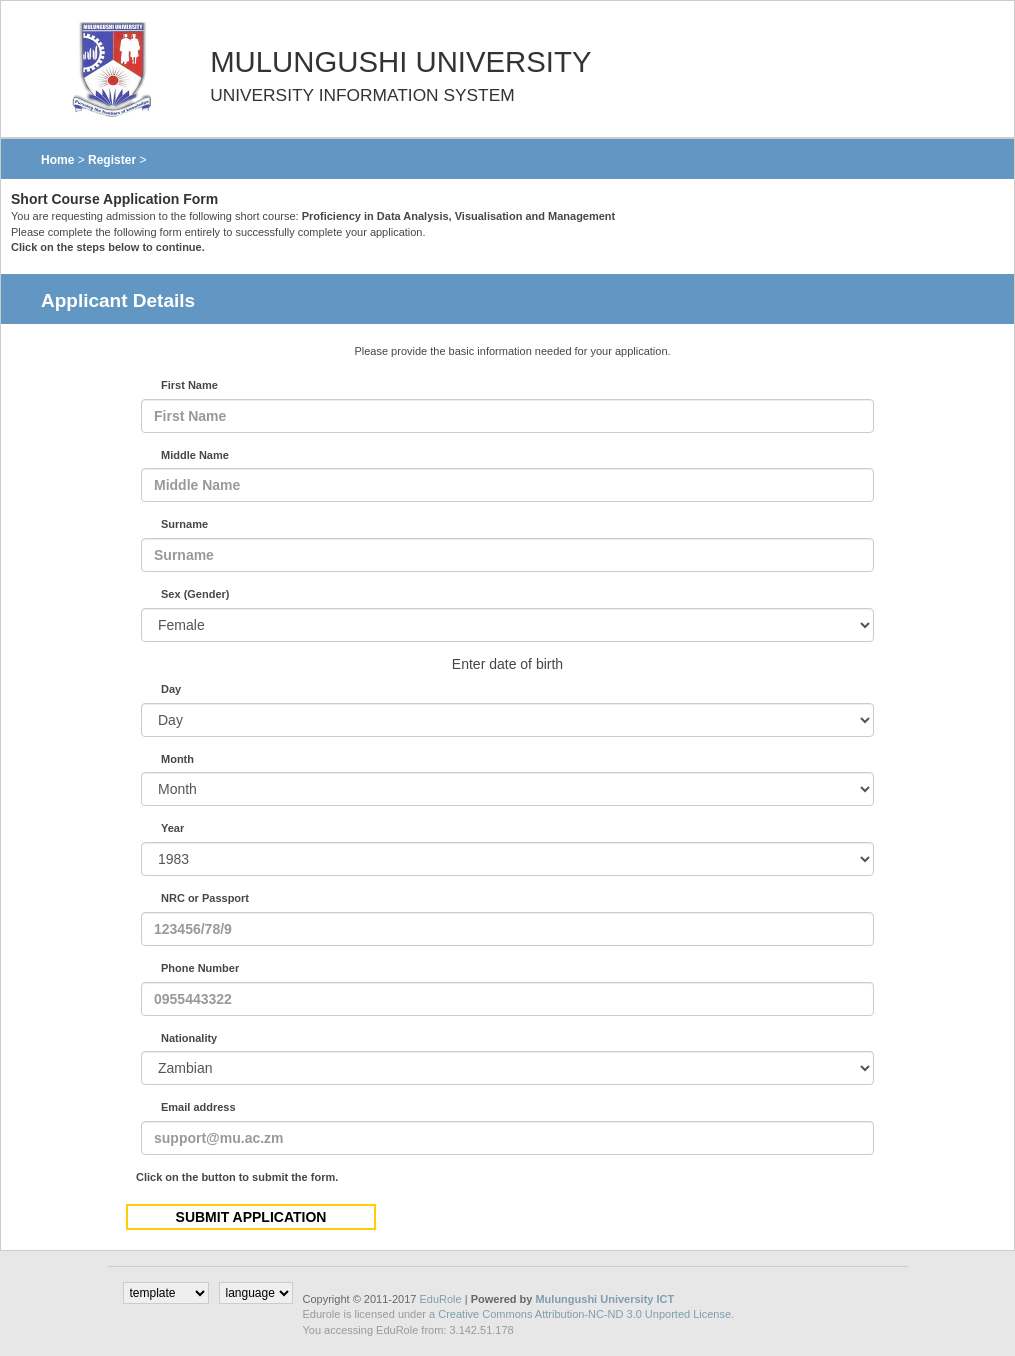 This screenshot has width=1015, height=1356. Describe the element at coordinates (198, 1107) in the screenshot. I see `Email address` at that location.